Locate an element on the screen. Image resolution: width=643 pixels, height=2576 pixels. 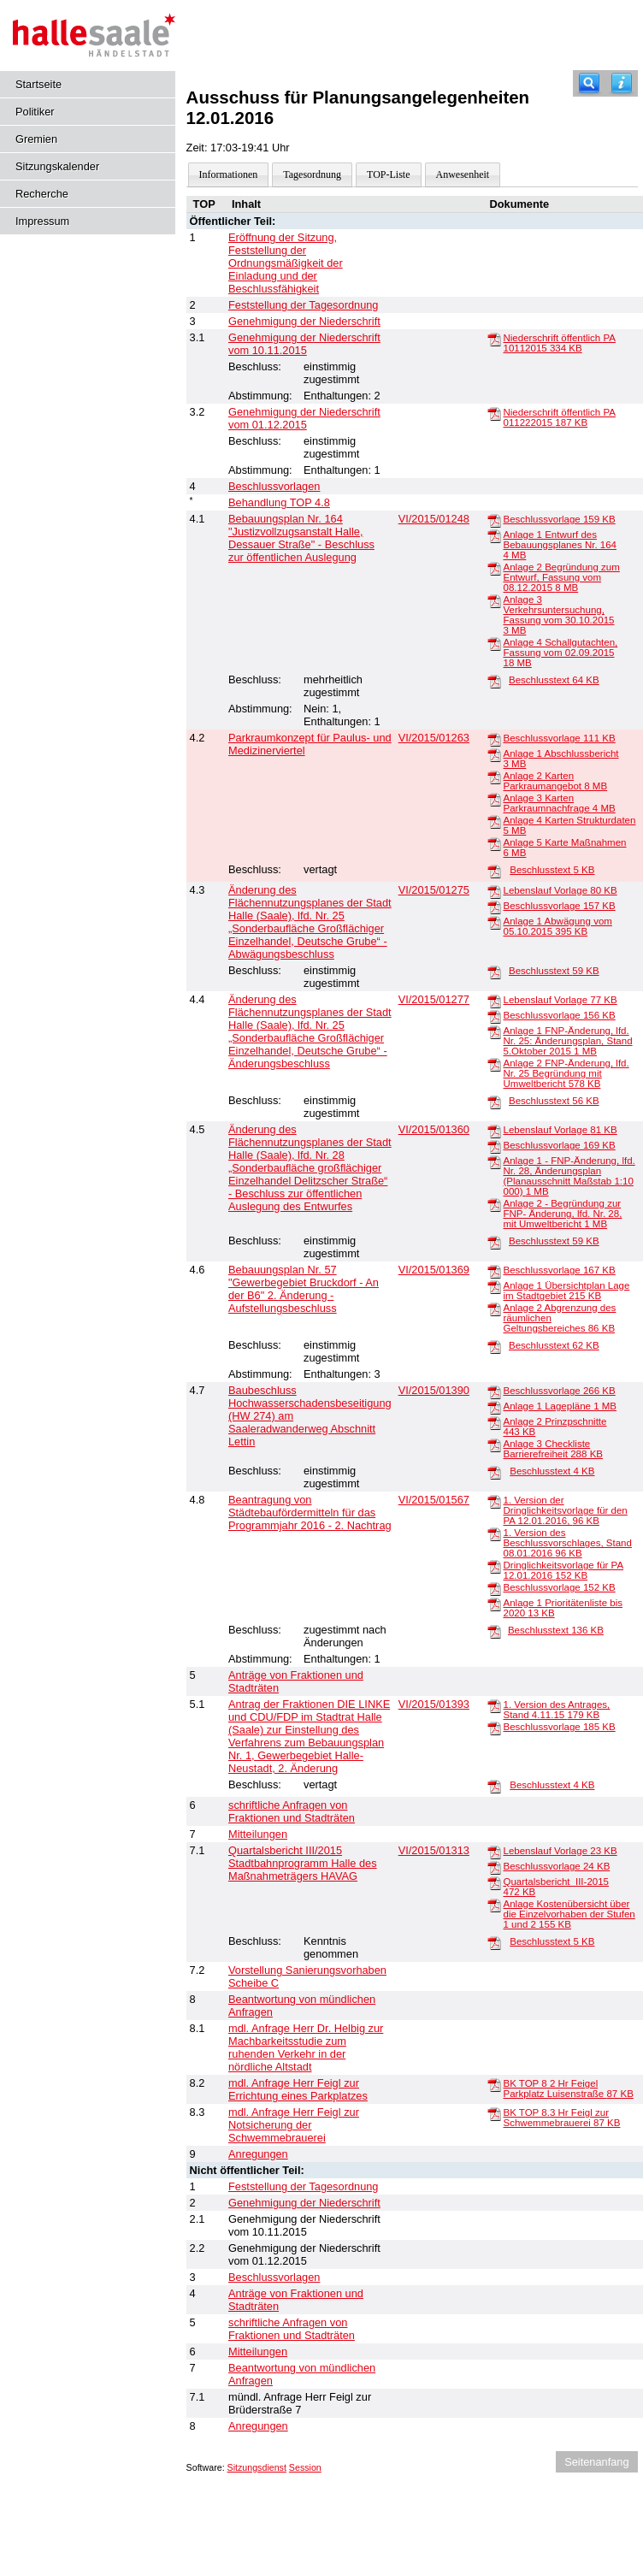
Dringlichkeitsvorlage für PA 12.01.2016 is located at coordinates (563, 1570).